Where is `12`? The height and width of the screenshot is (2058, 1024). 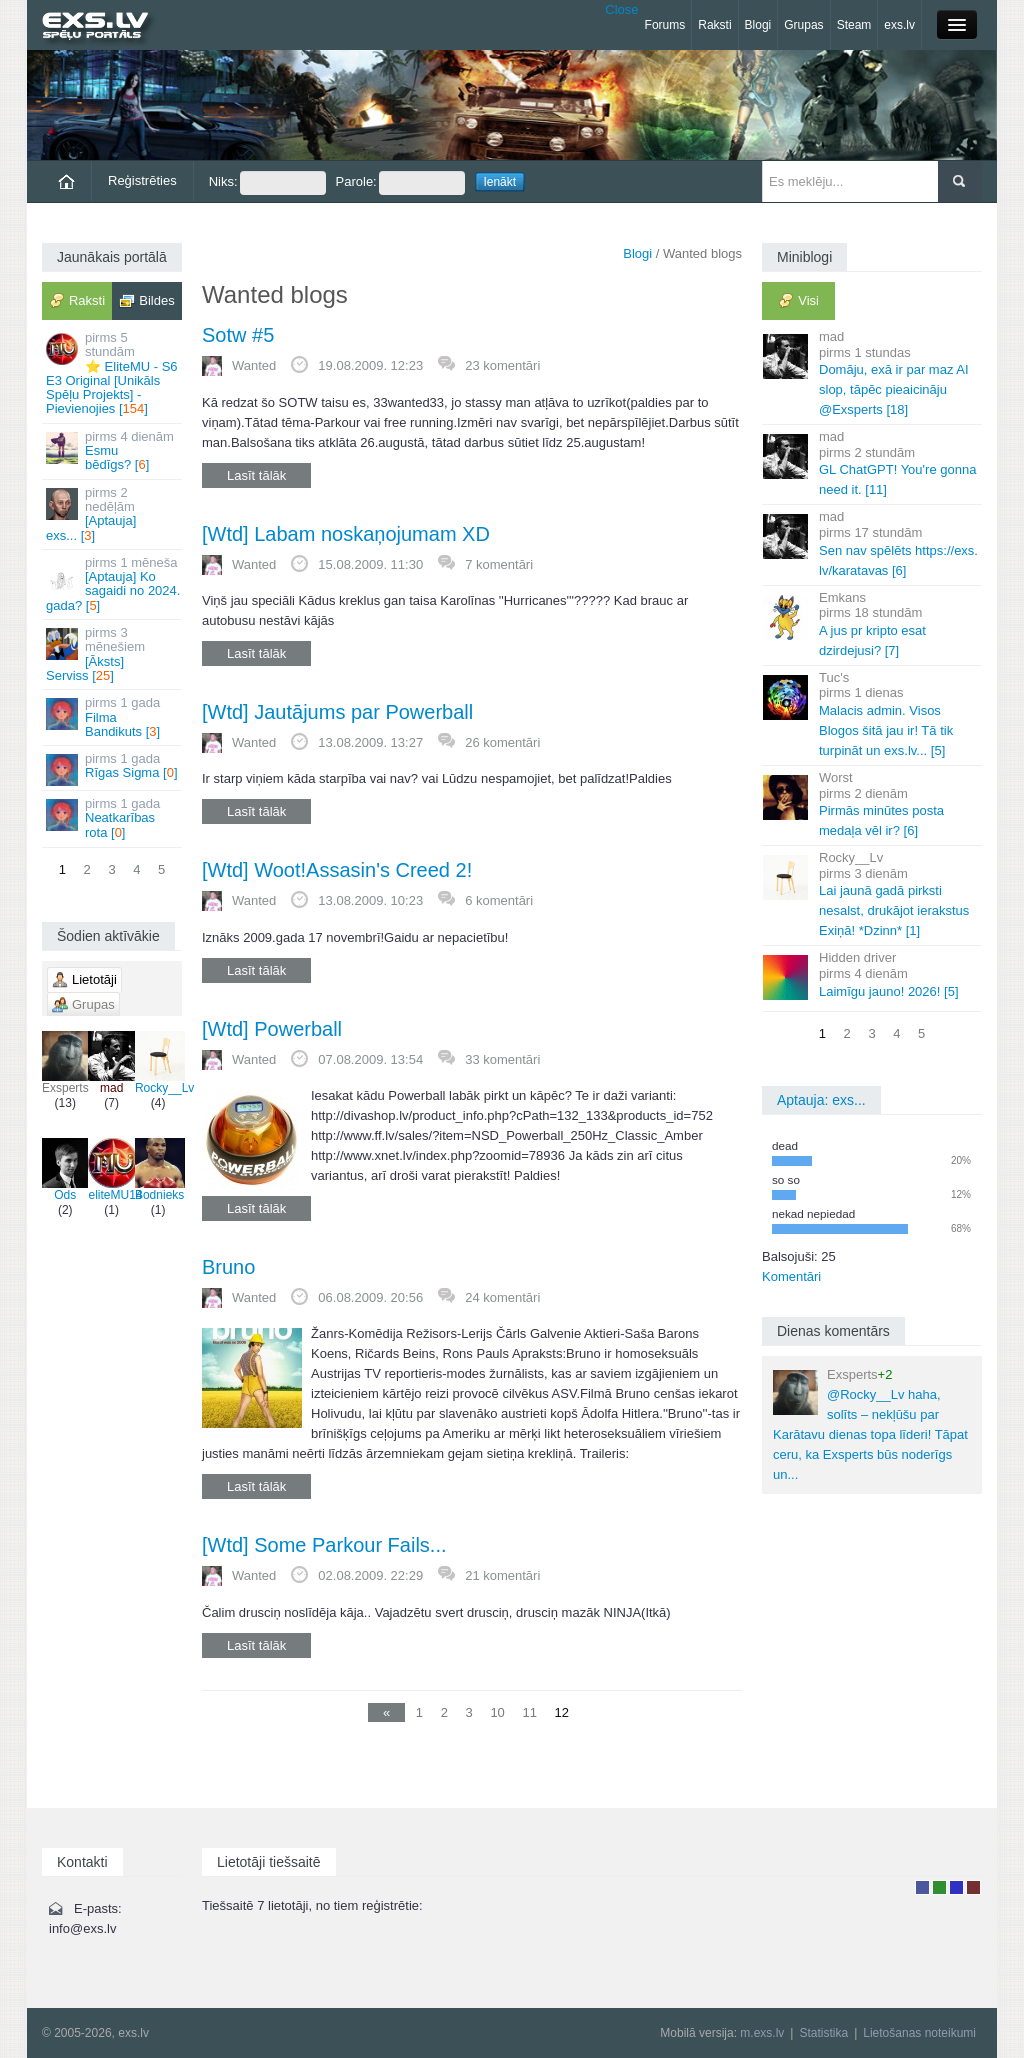 12 is located at coordinates (562, 1712).